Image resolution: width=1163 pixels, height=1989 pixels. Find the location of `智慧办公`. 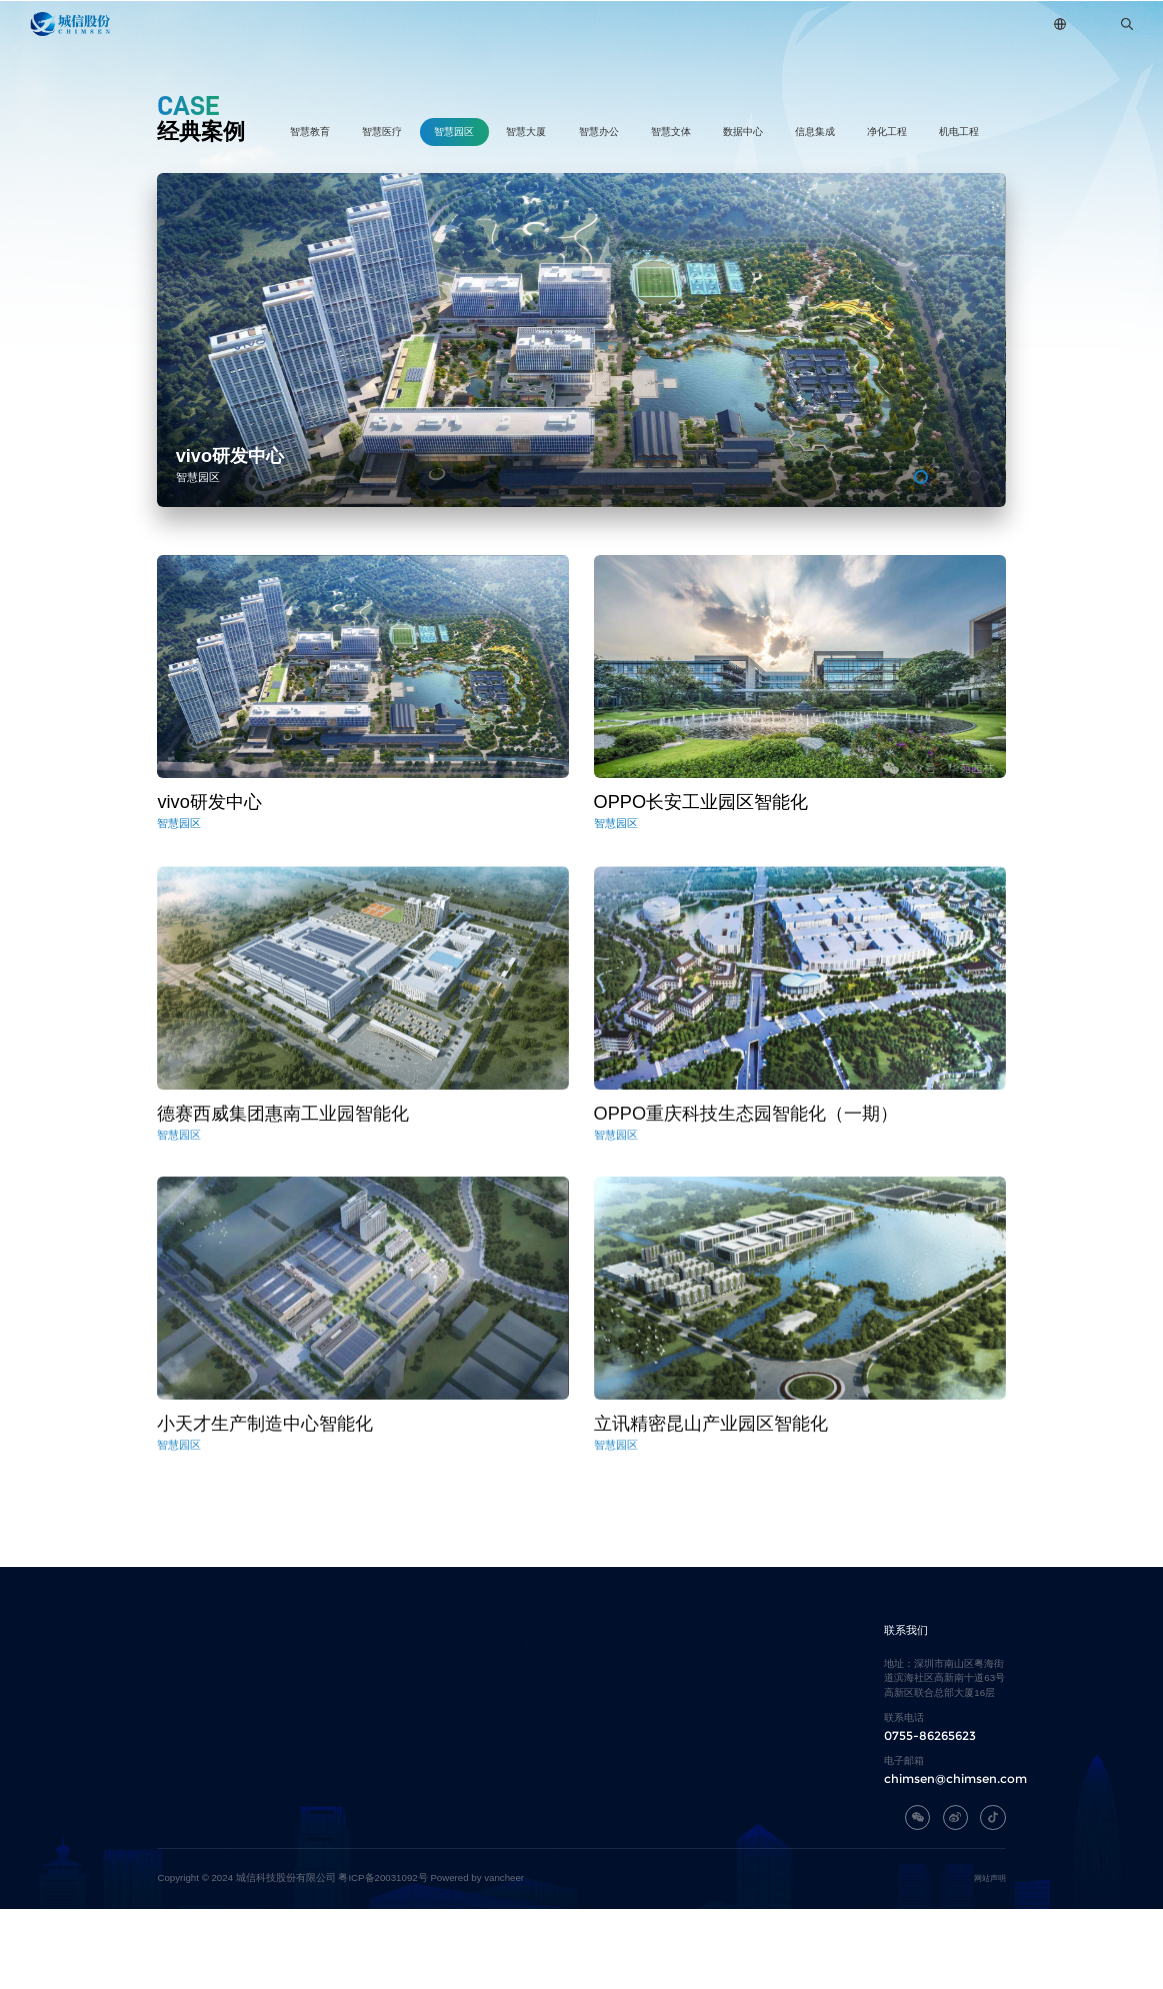

智慧办公 is located at coordinates (599, 131).